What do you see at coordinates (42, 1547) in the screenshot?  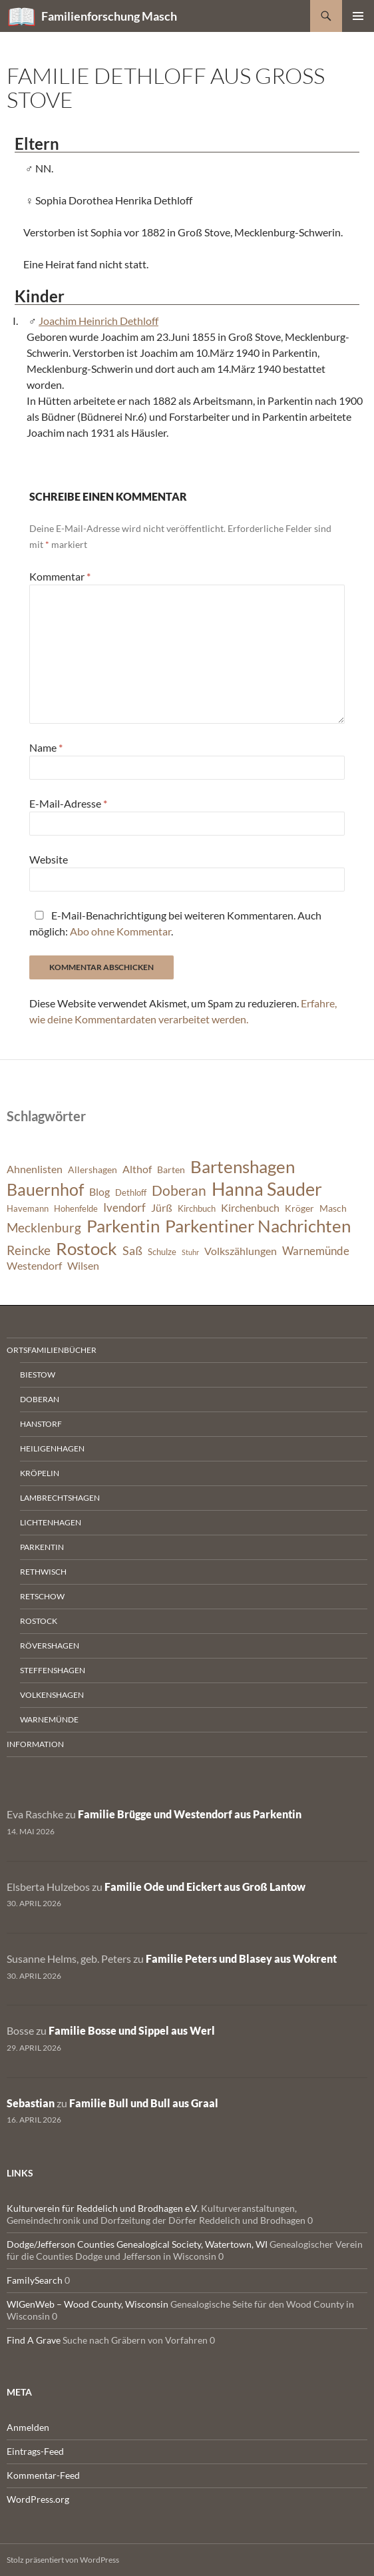 I see `Parkentin` at bounding box center [42, 1547].